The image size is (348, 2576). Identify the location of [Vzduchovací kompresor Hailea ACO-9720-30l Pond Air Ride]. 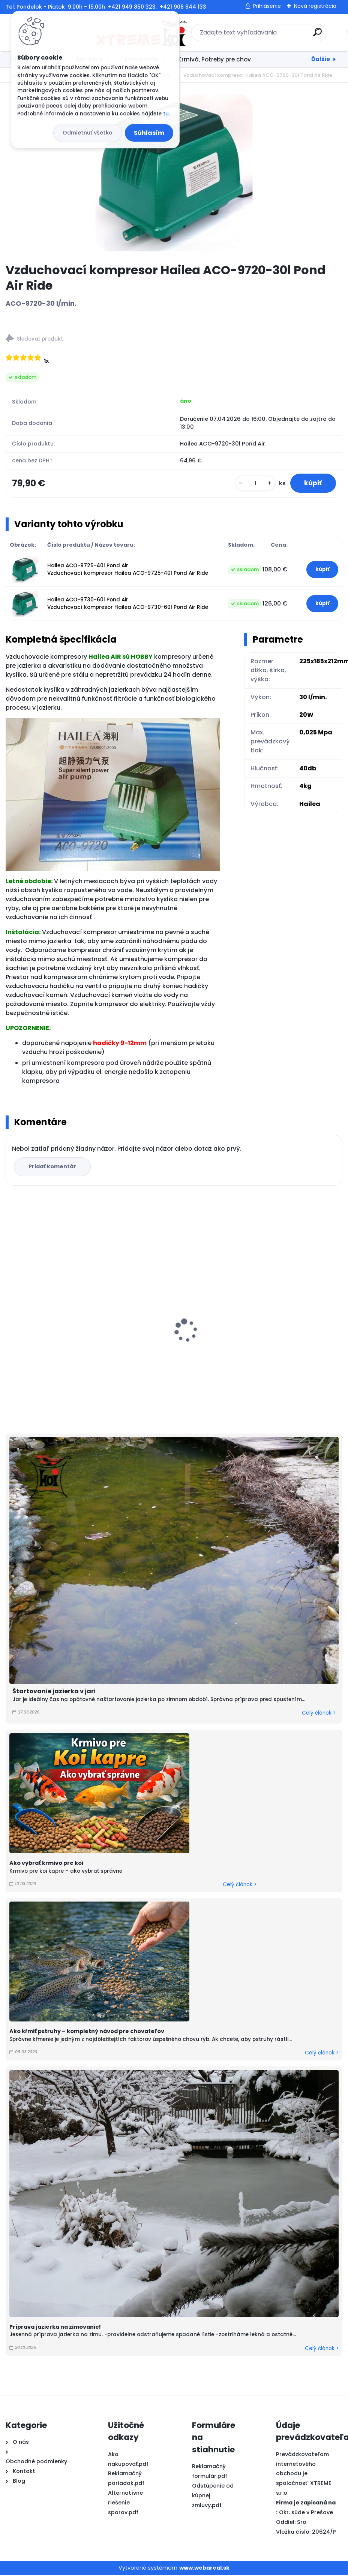
(174, 172).